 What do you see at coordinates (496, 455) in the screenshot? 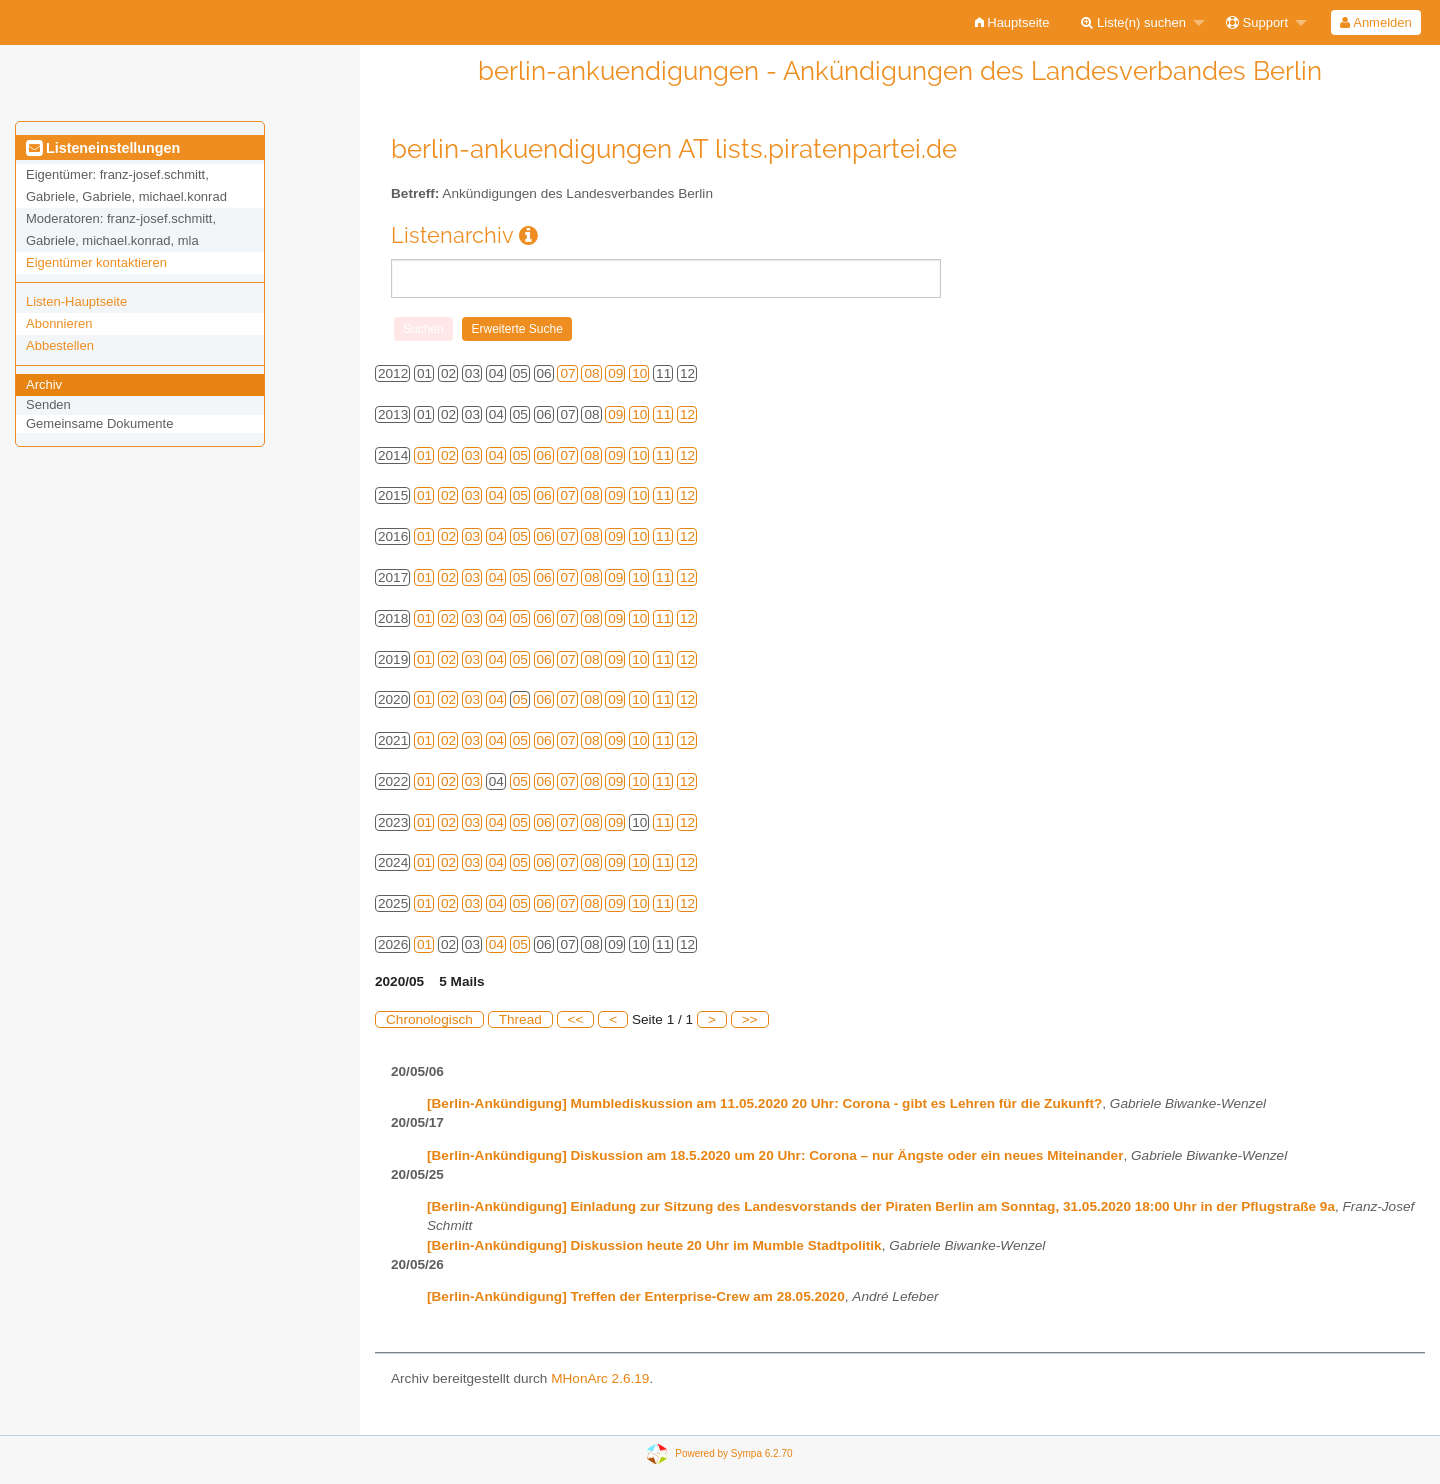
I see `04` at bounding box center [496, 455].